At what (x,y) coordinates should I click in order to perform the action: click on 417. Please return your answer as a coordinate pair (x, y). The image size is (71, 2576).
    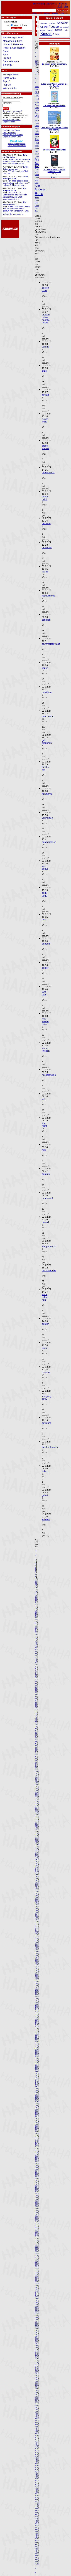
    Looking at the image, I should click on (36, 2450).